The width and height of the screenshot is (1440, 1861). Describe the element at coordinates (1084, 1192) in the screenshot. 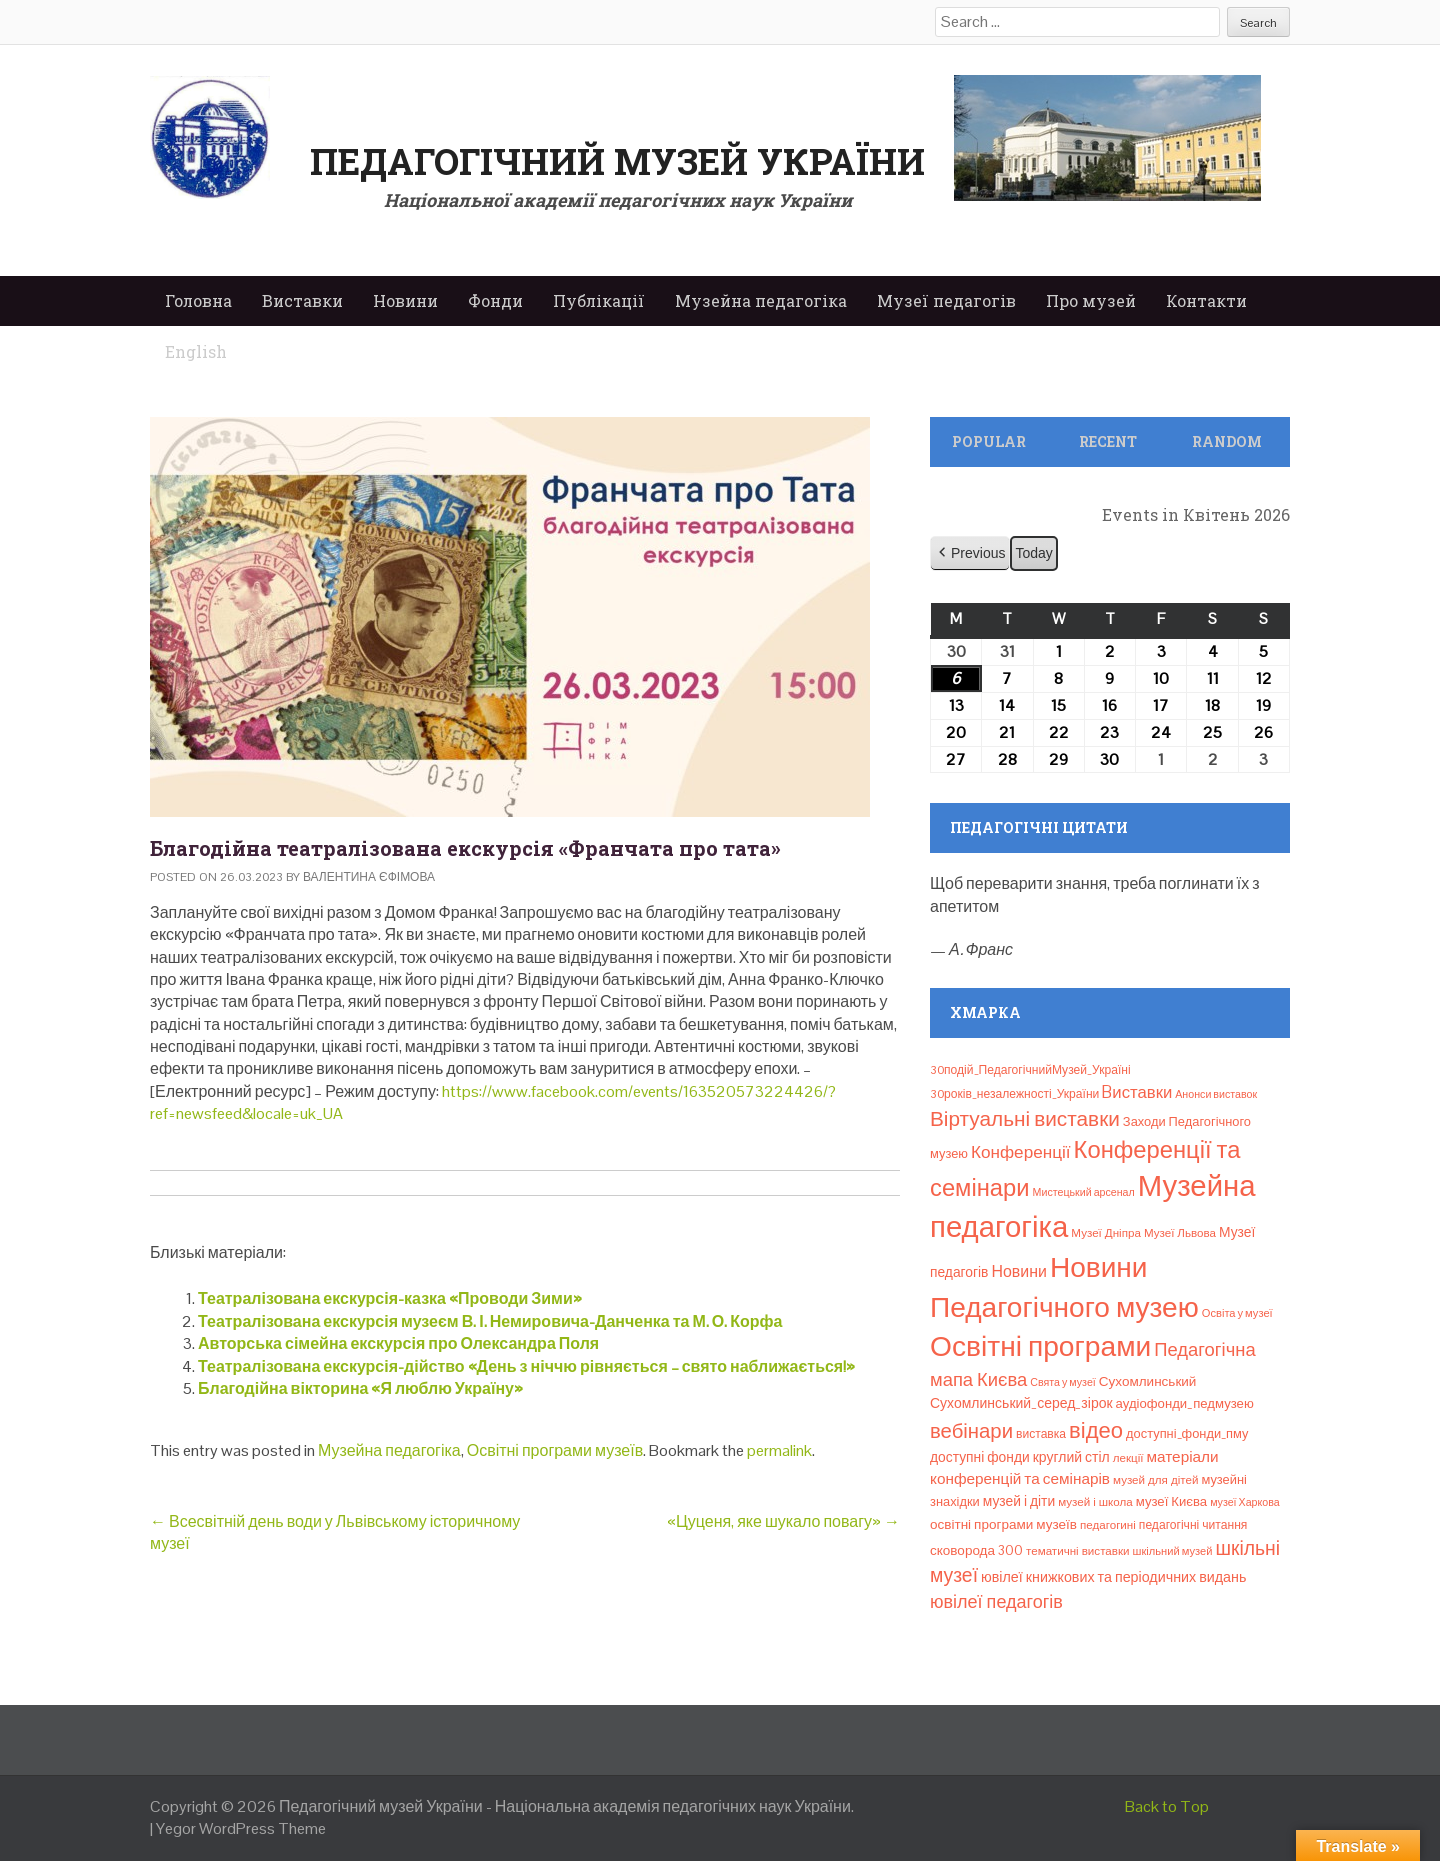

I see `Мистецький арсенал [Мистецький арсенал (6 елементів)]` at that location.